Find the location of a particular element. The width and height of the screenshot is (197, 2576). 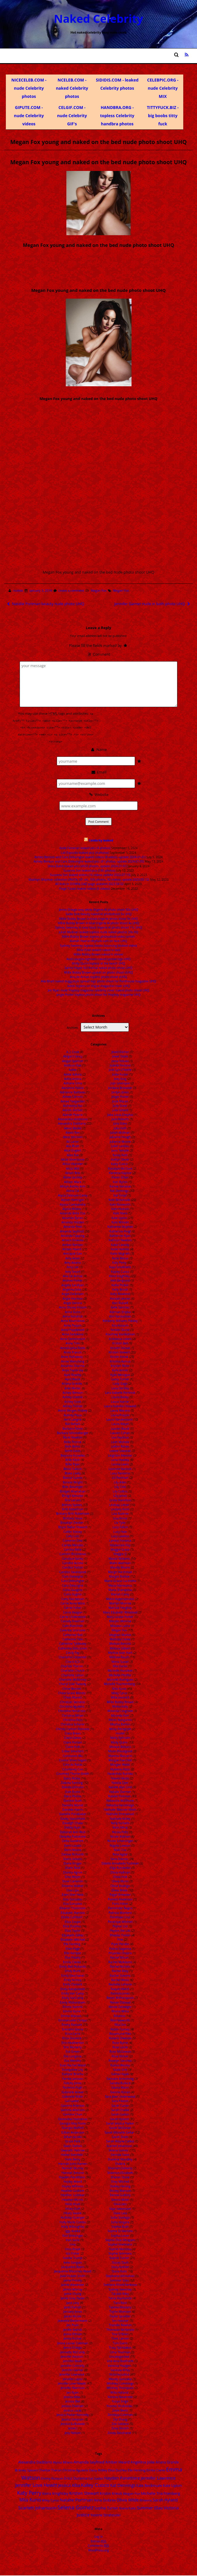

Erica Durance [Erica Durance (21 items)] is located at coordinates (76, 2477).